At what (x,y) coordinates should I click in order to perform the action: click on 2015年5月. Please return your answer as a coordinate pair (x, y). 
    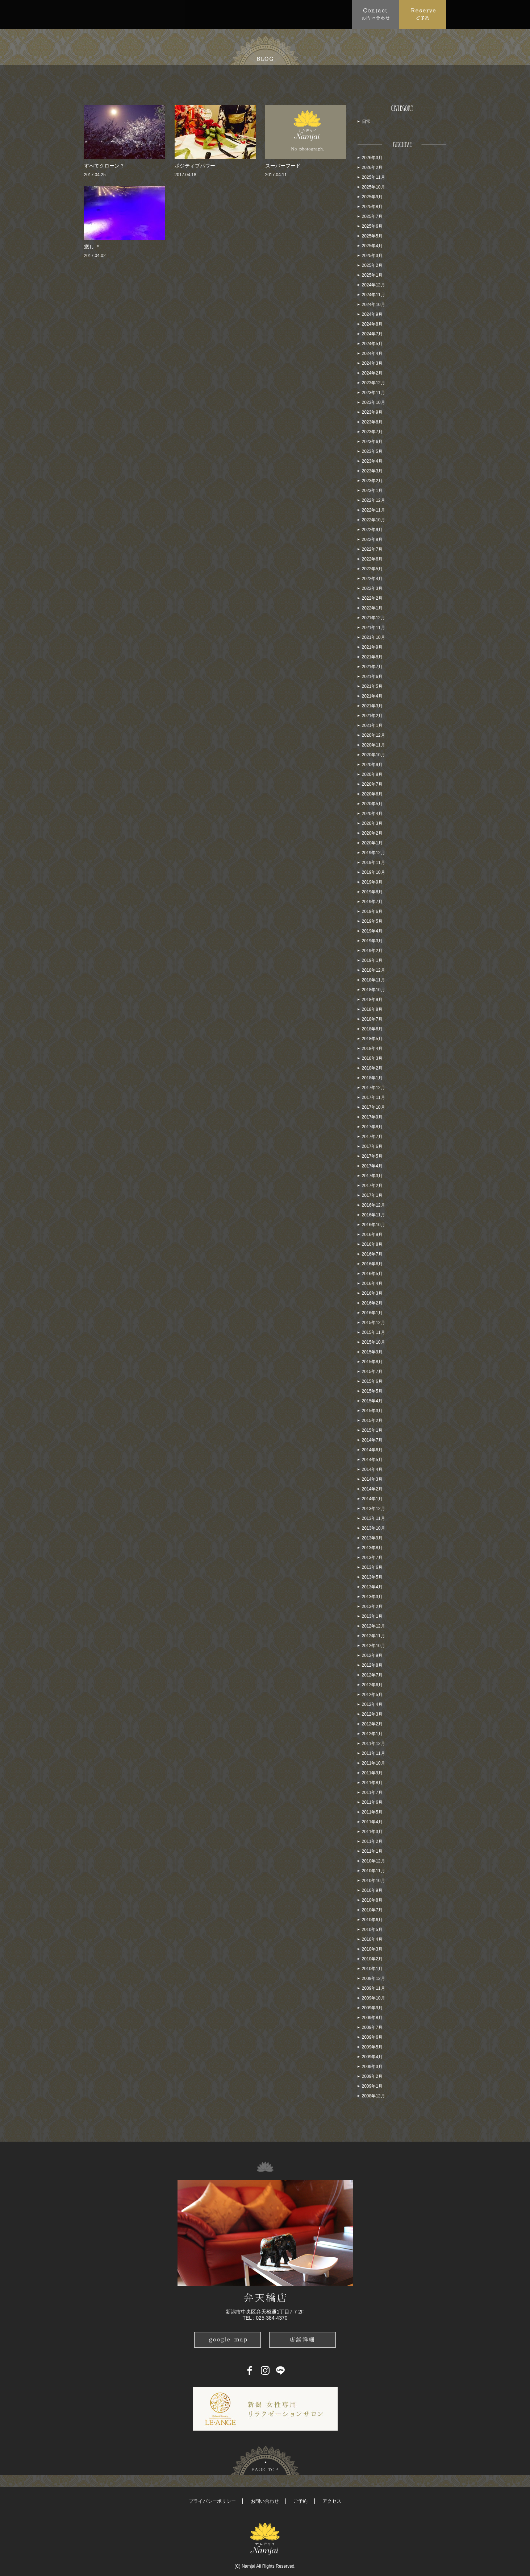
    Looking at the image, I should click on (372, 1391).